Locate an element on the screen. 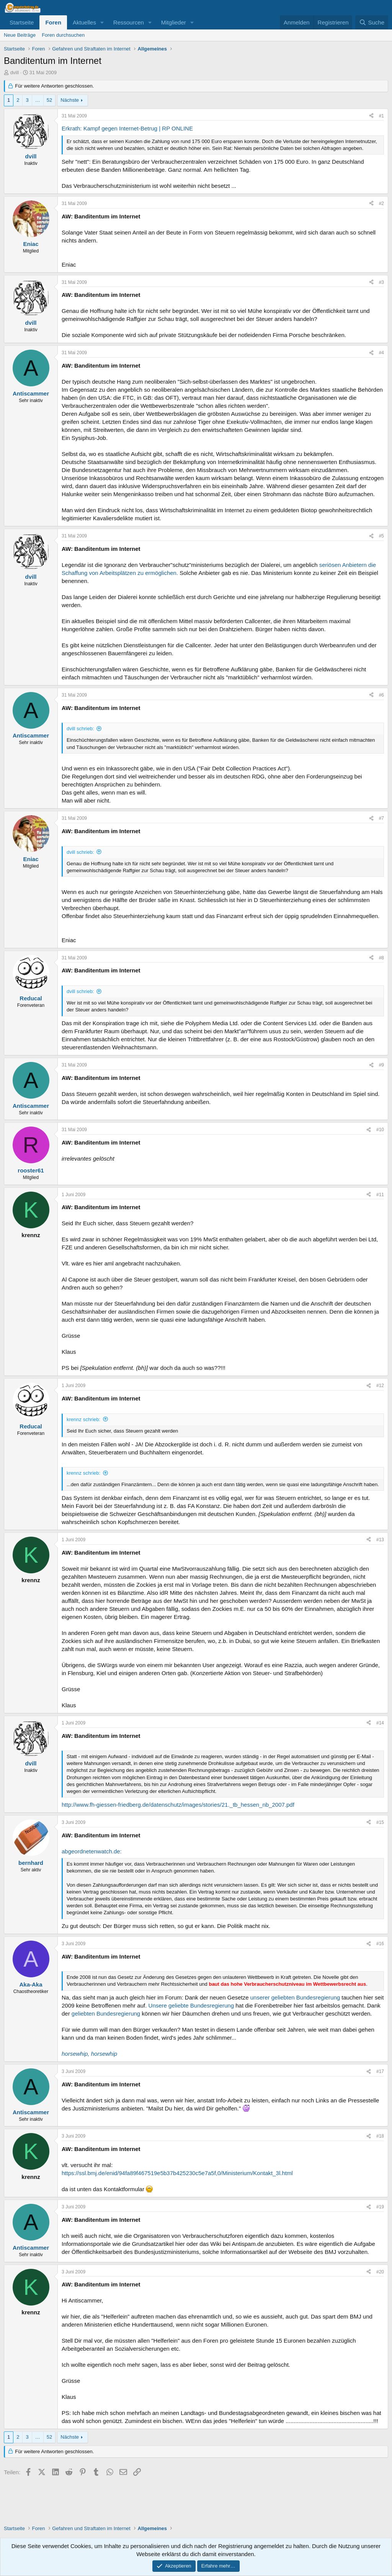 Image resolution: width=392 pixels, height=2576 pixels. Unsere geliebte Bundesregierung is located at coordinates (191, 2005).